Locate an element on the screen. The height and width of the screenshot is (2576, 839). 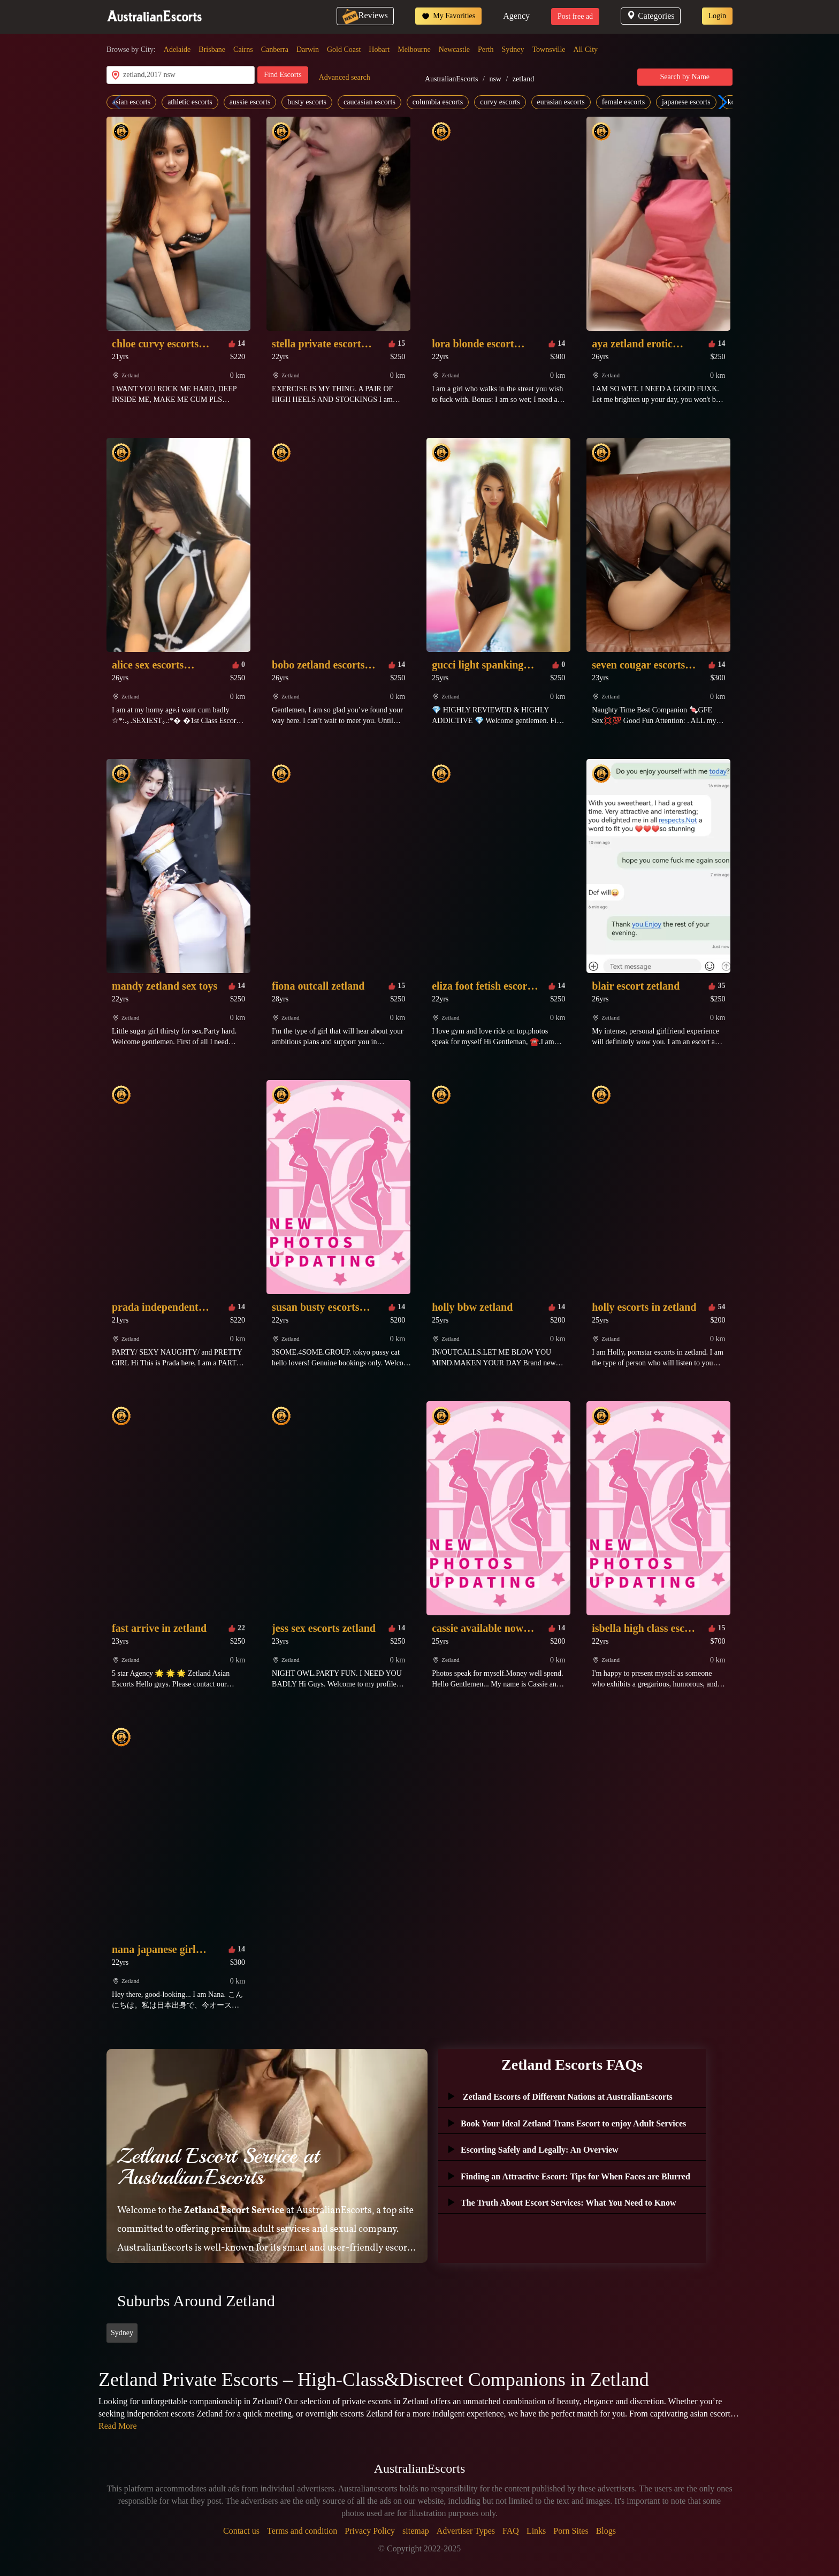
athletic escorts is located at coordinates (189, 102).